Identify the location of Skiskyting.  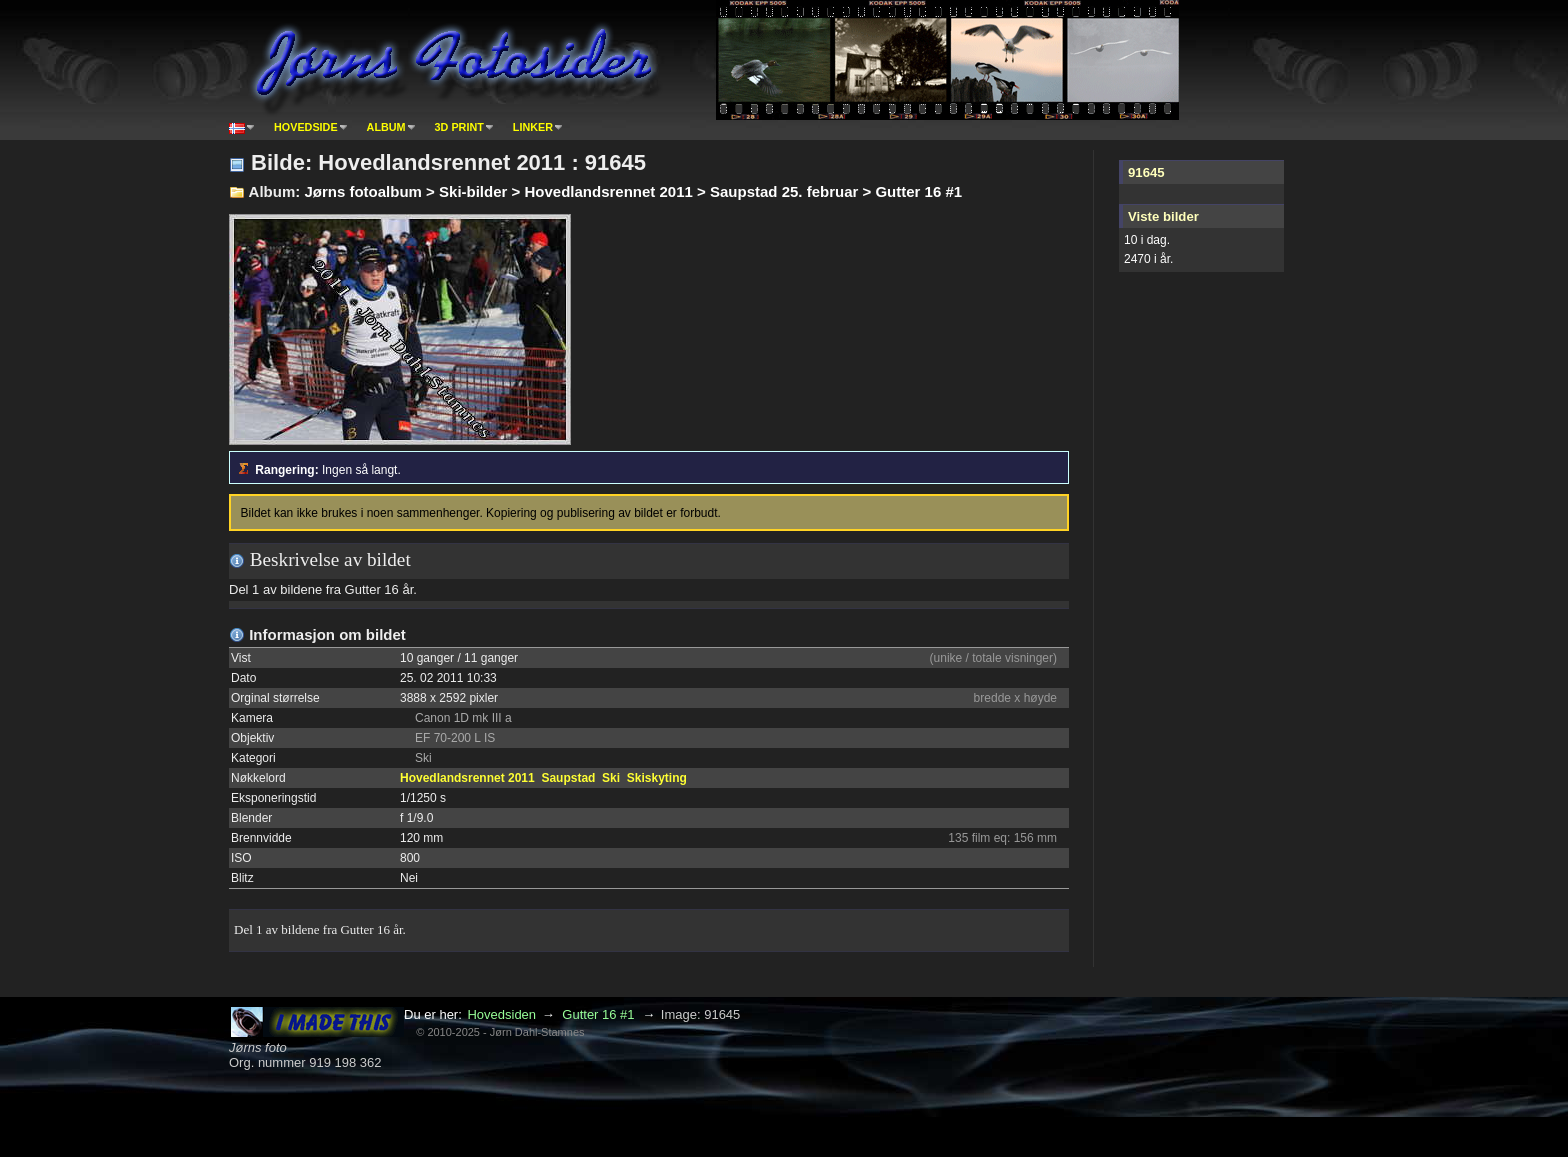
(657, 778).